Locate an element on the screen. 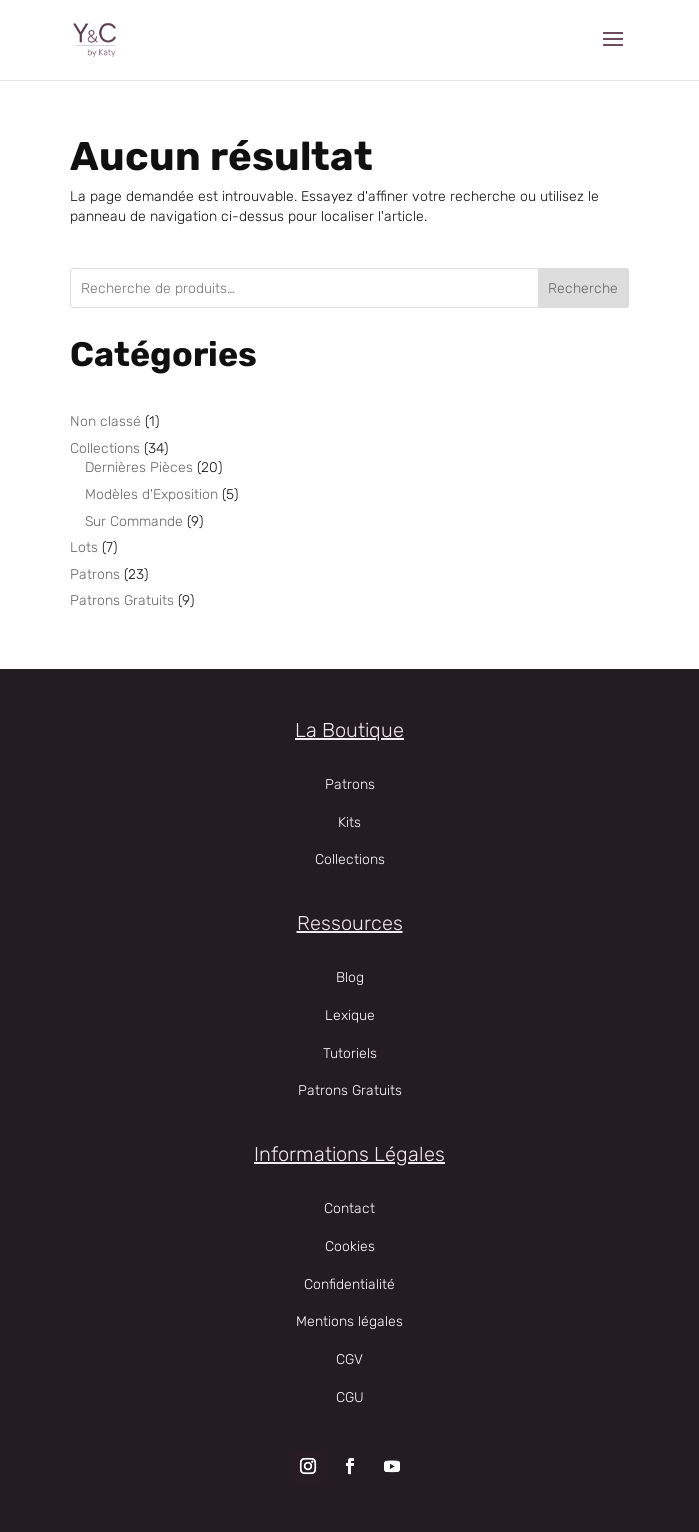 The width and height of the screenshot is (699, 1532). CGV is located at coordinates (349, 1359).